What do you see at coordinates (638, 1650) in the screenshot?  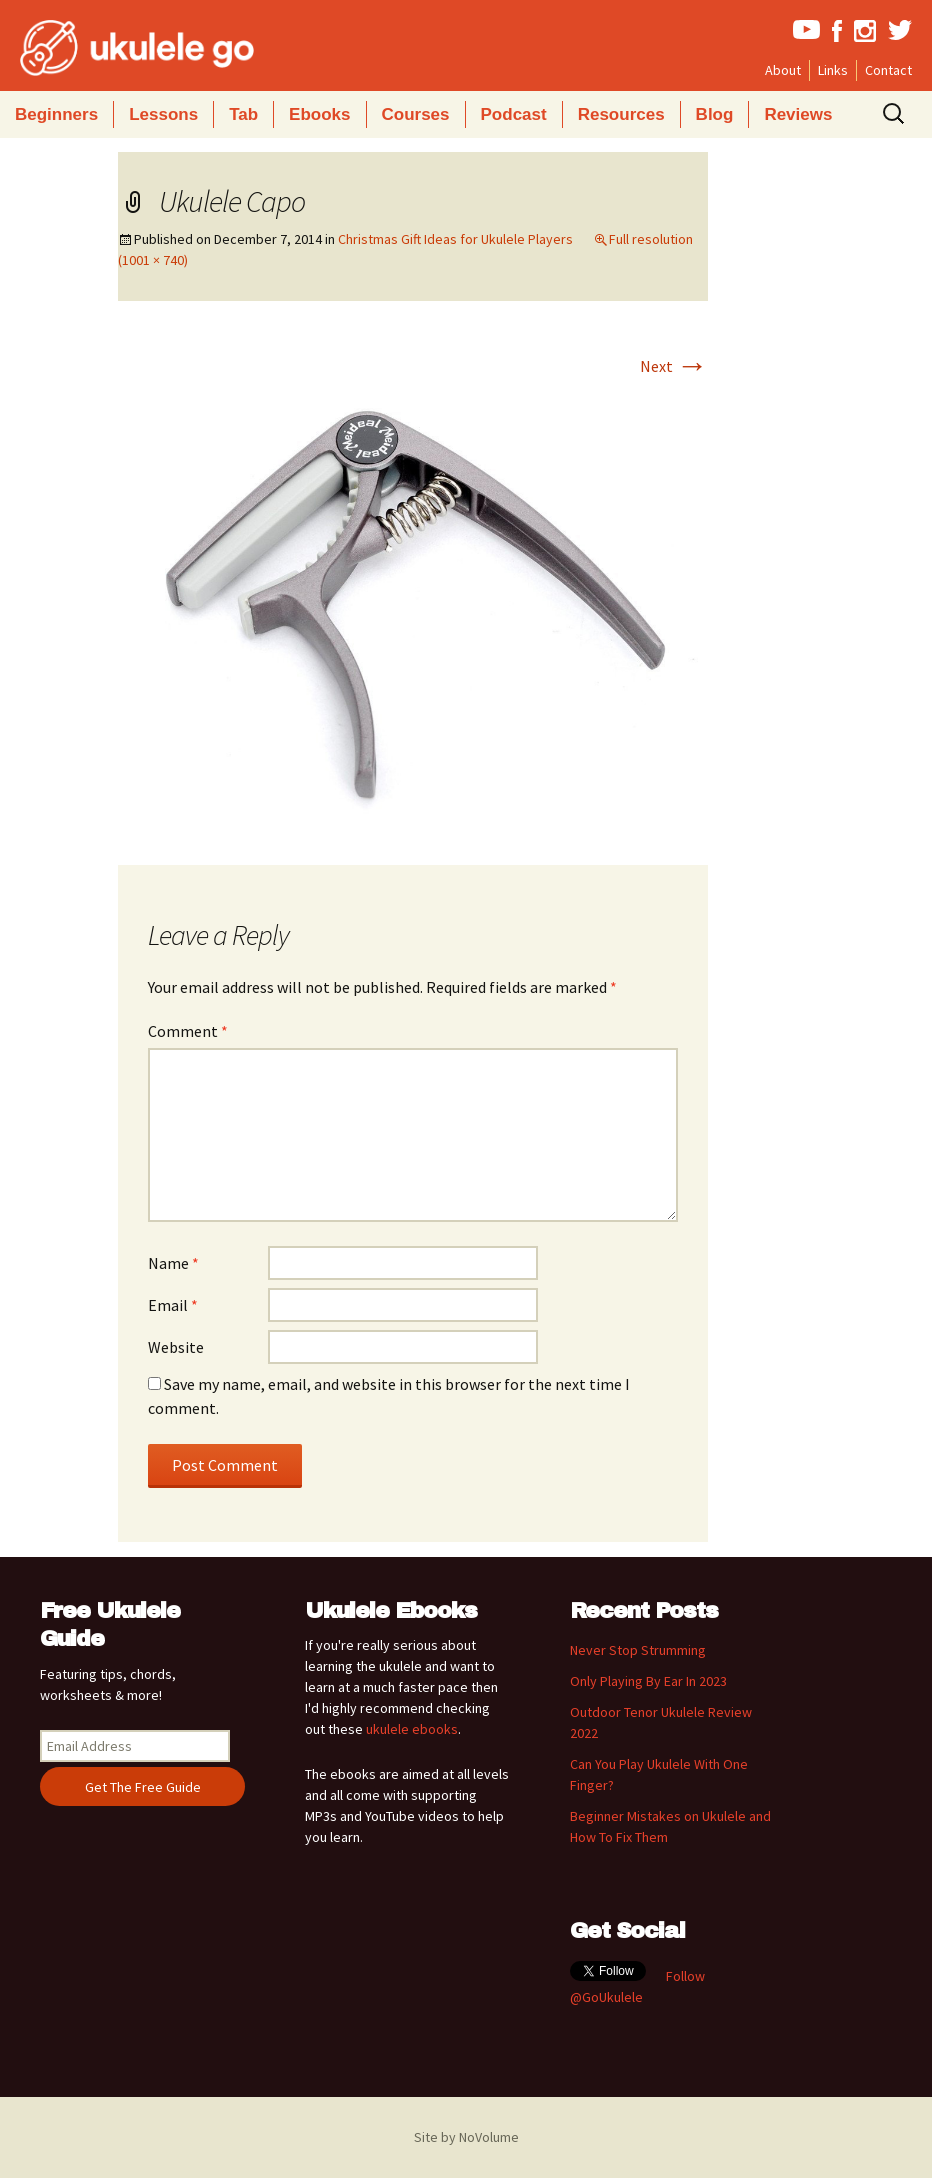 I see `Never Stop Strumming` at bounding box center [638, 1650].